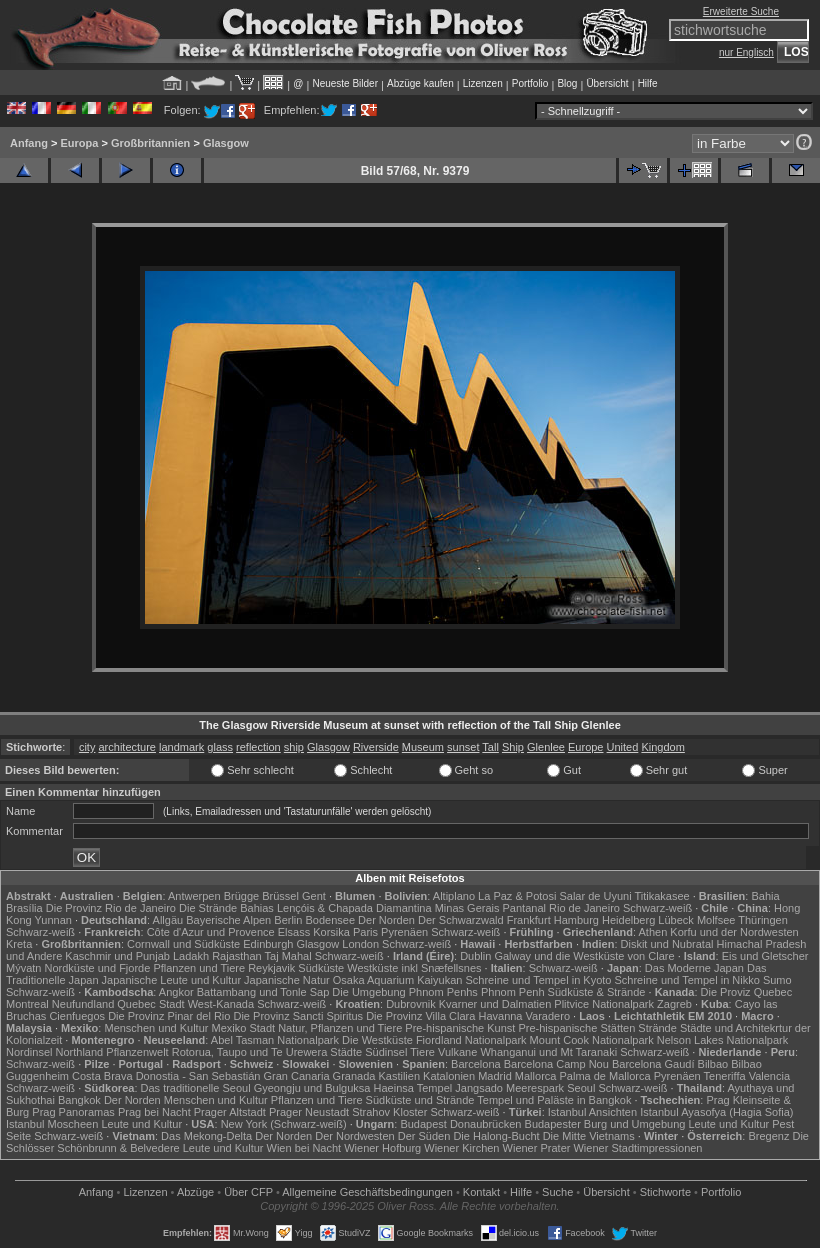 This screenshot has width=820, height=1248. Describe the element at coordinates (585, 747) in the screenshot. I see `Europe` at that location.